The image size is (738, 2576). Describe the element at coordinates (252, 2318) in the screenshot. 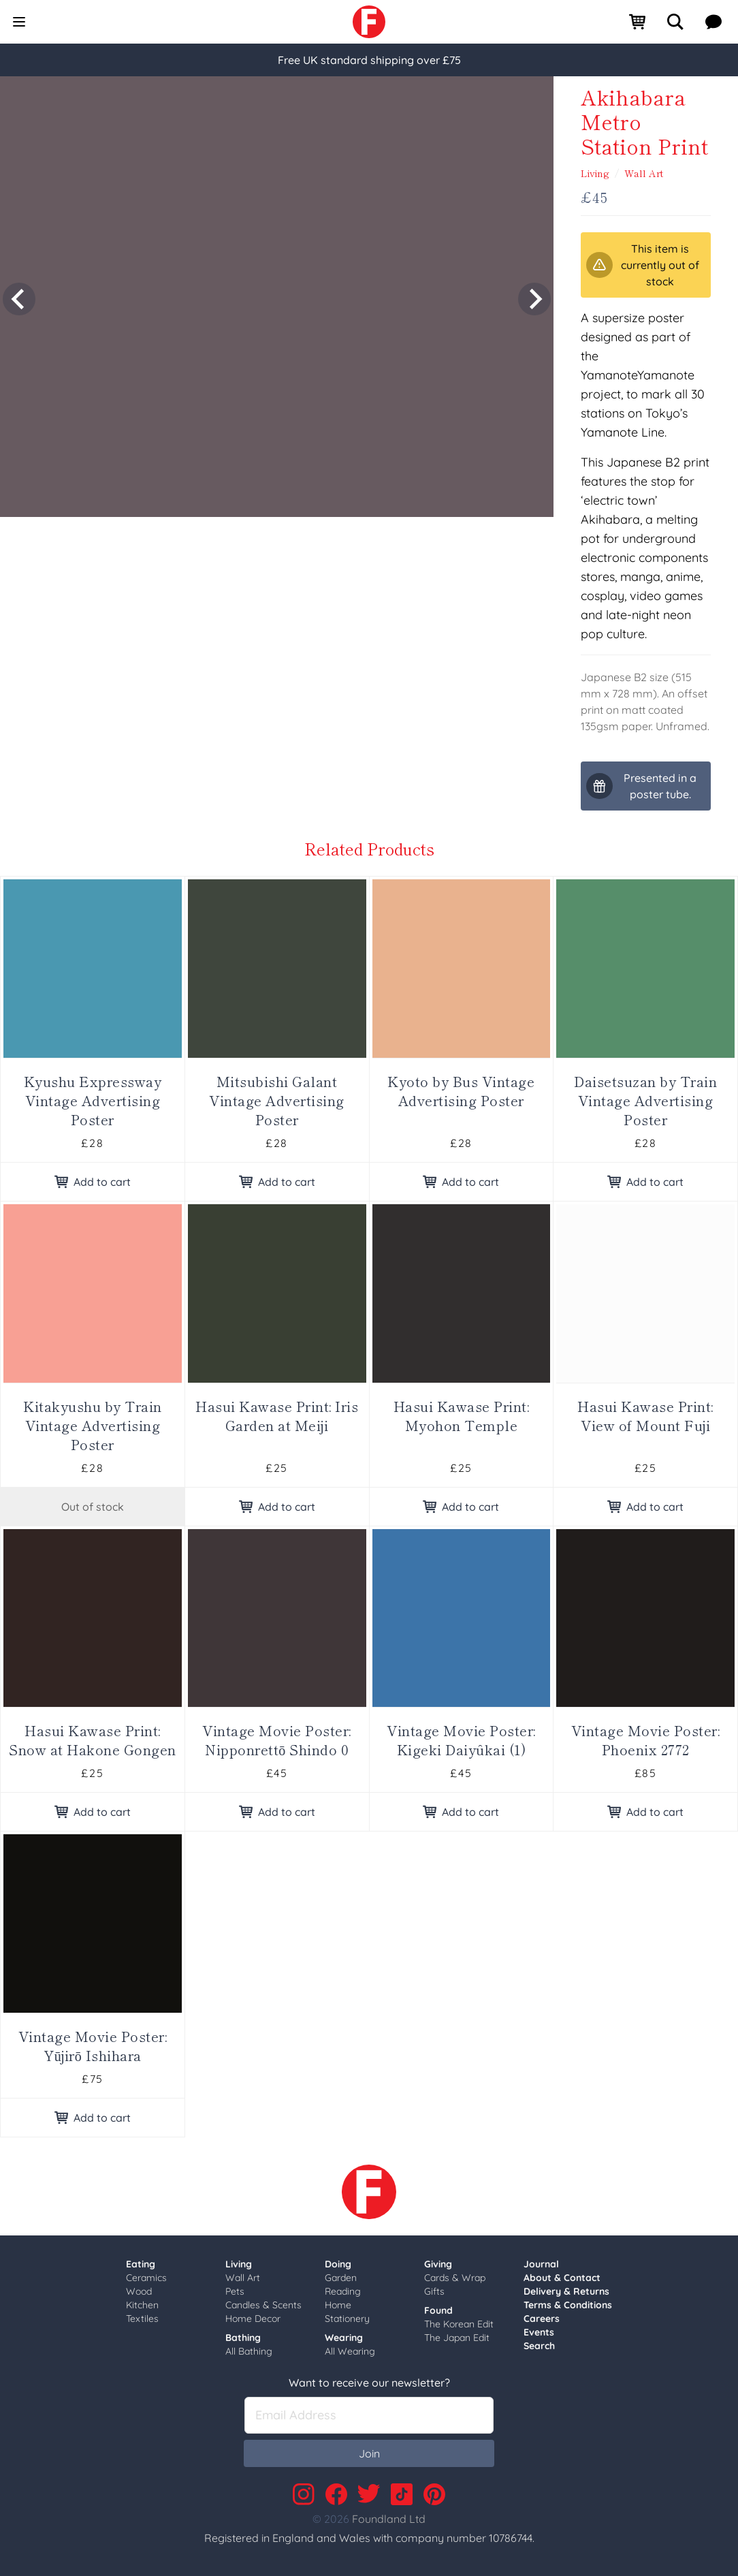

I see `Home Decor` at that location.